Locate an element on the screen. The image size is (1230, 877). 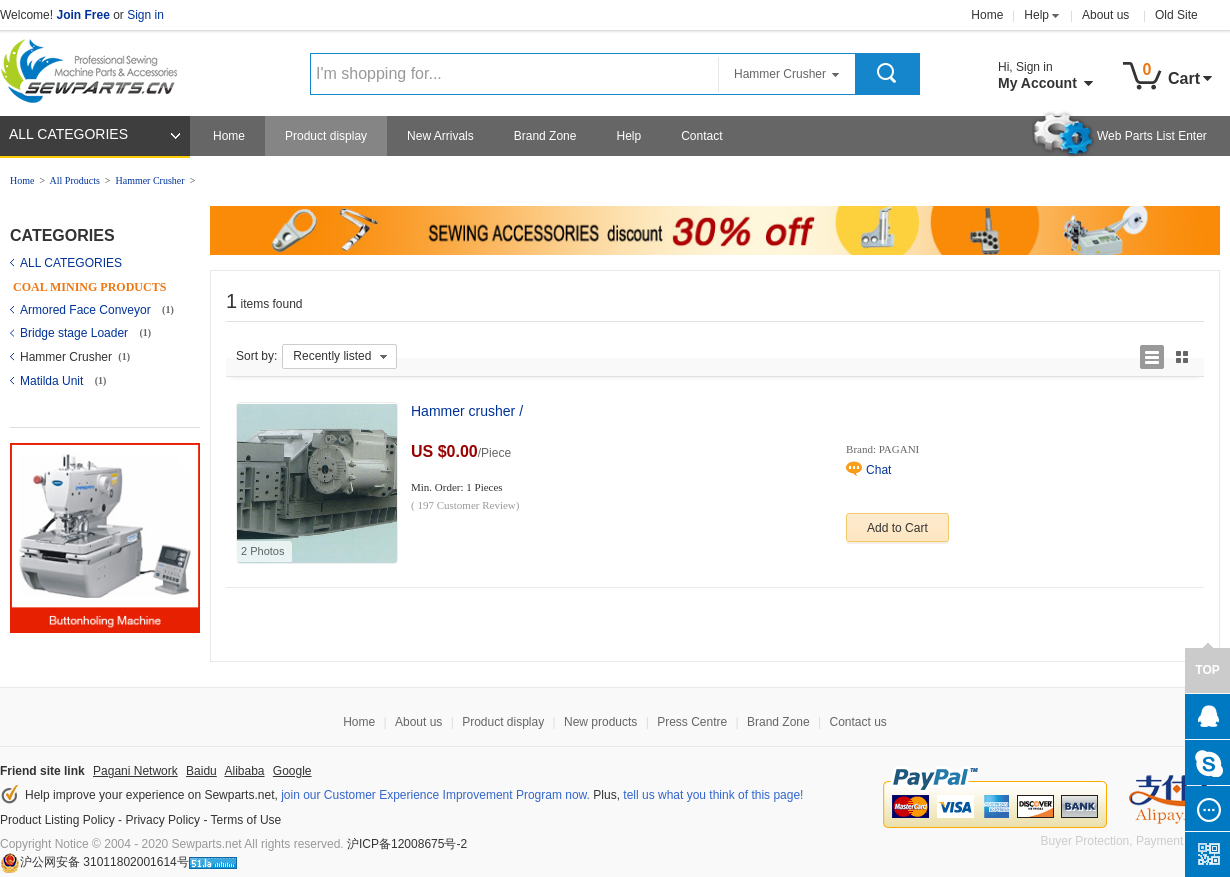
Help is located at coordinates (1036, 15).